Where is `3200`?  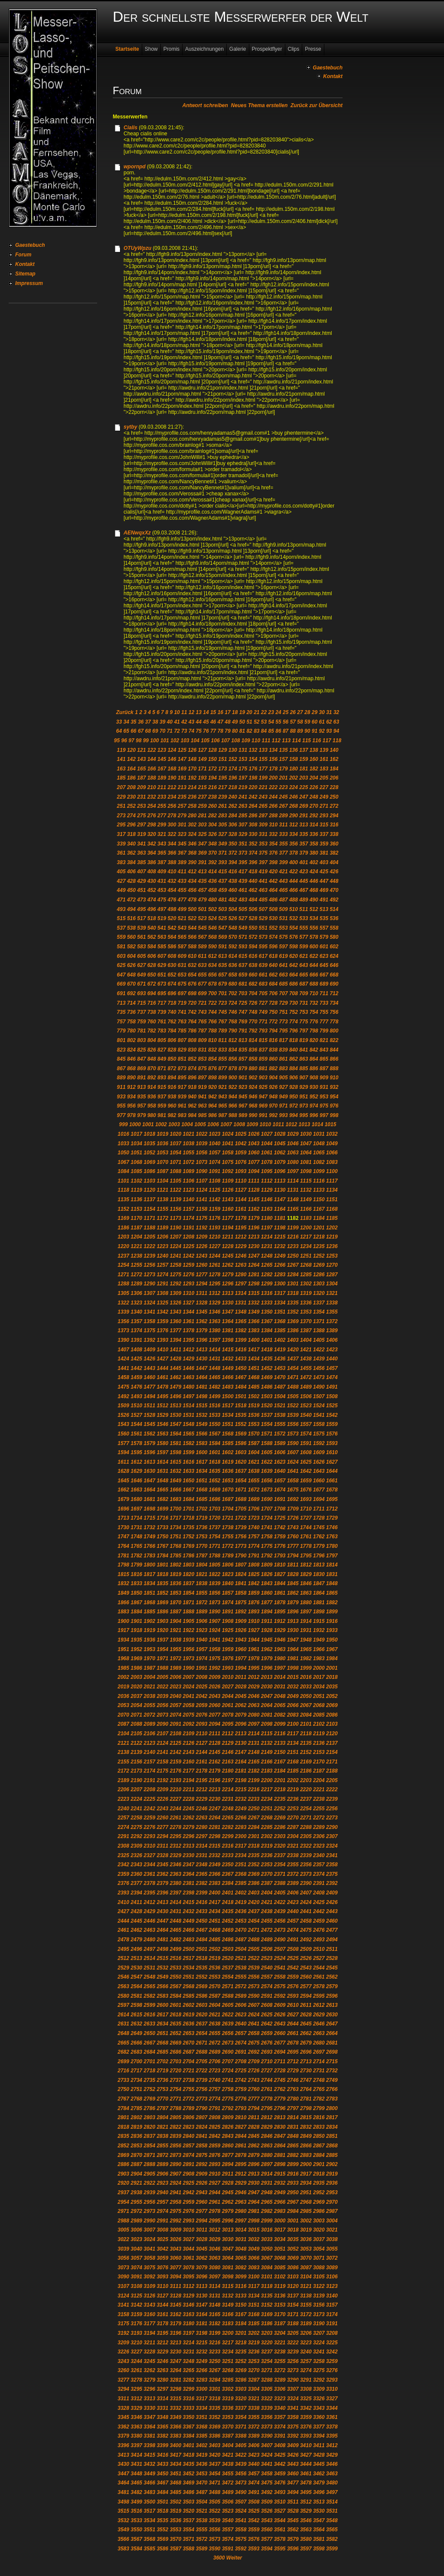 3200 is located at coordinates (228, 2333).